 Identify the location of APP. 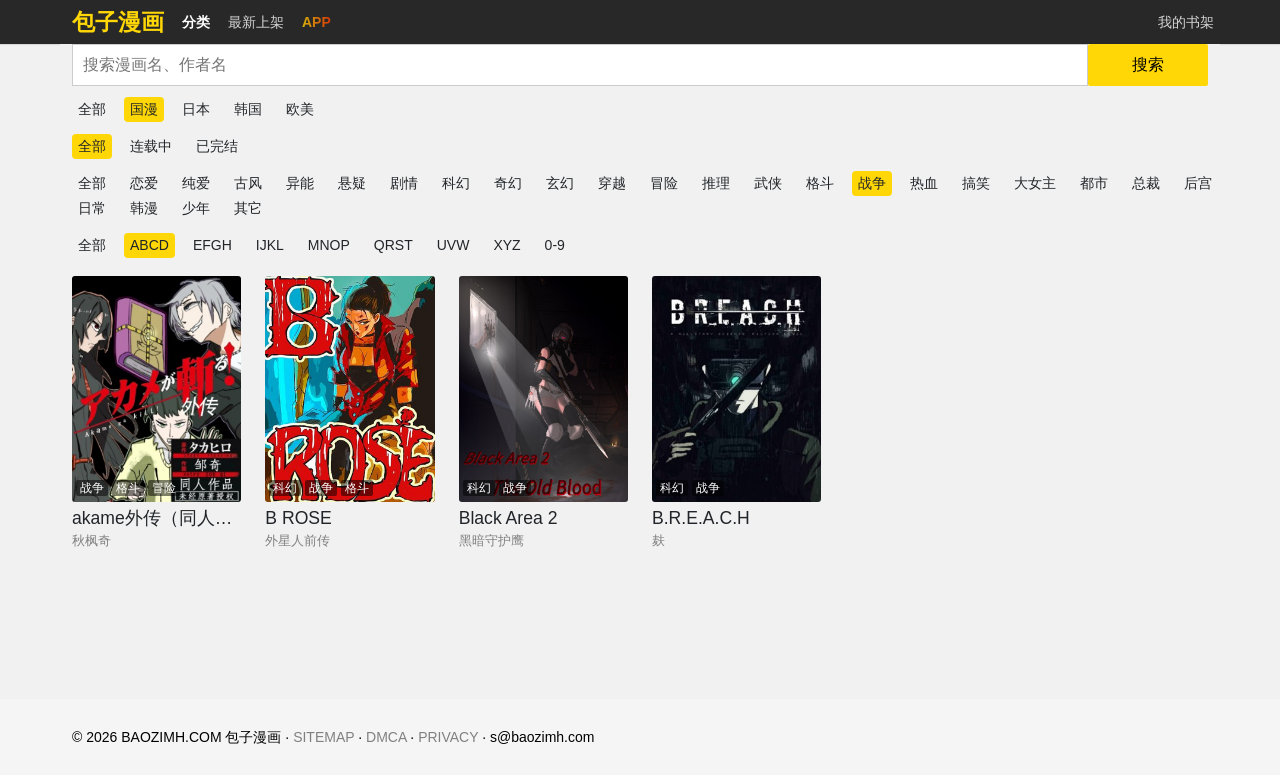
(316, 22).